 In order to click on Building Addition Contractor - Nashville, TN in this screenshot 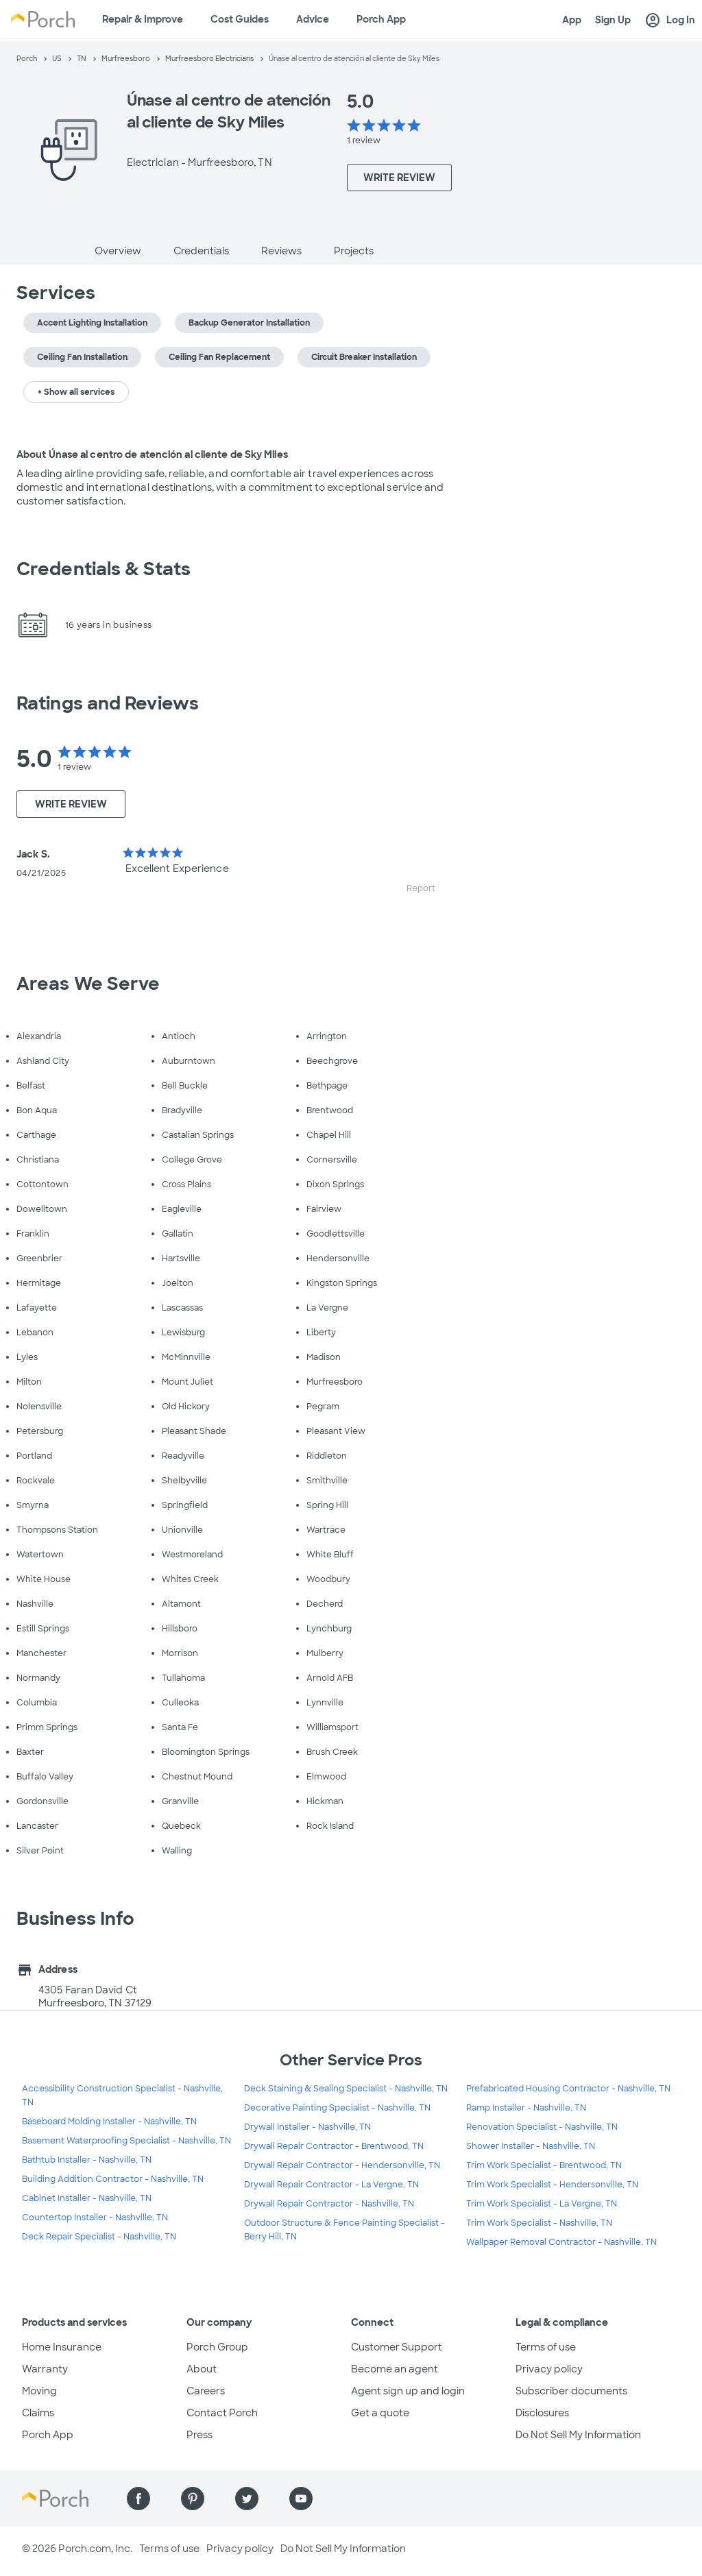, I will do `click(113, 2179)`.